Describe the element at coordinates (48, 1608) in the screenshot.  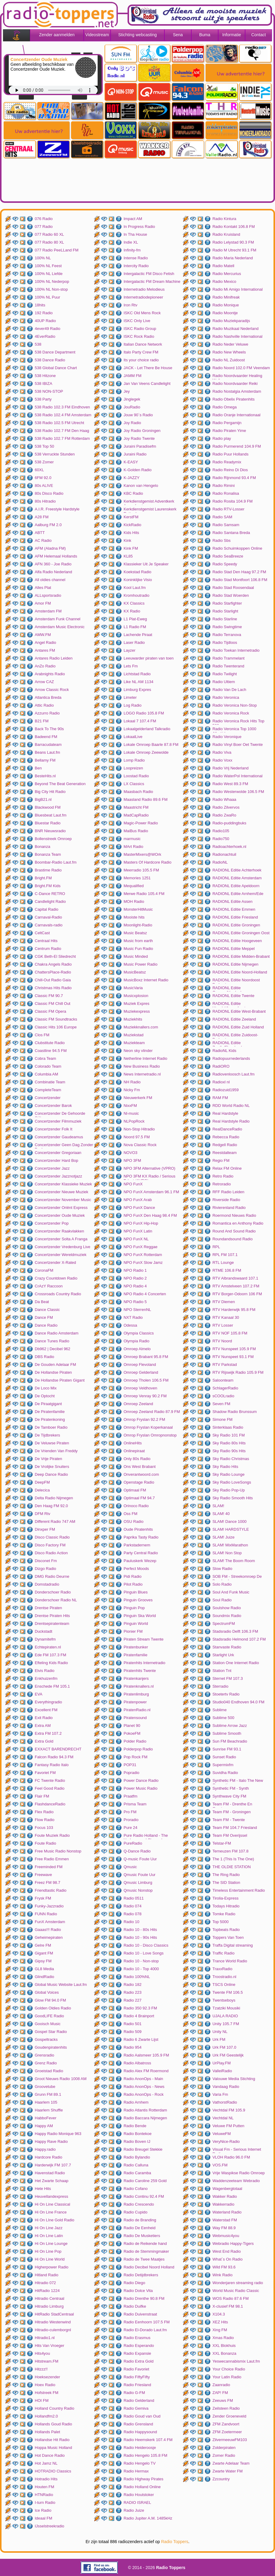
I see `Drentse Piraten` at that location.